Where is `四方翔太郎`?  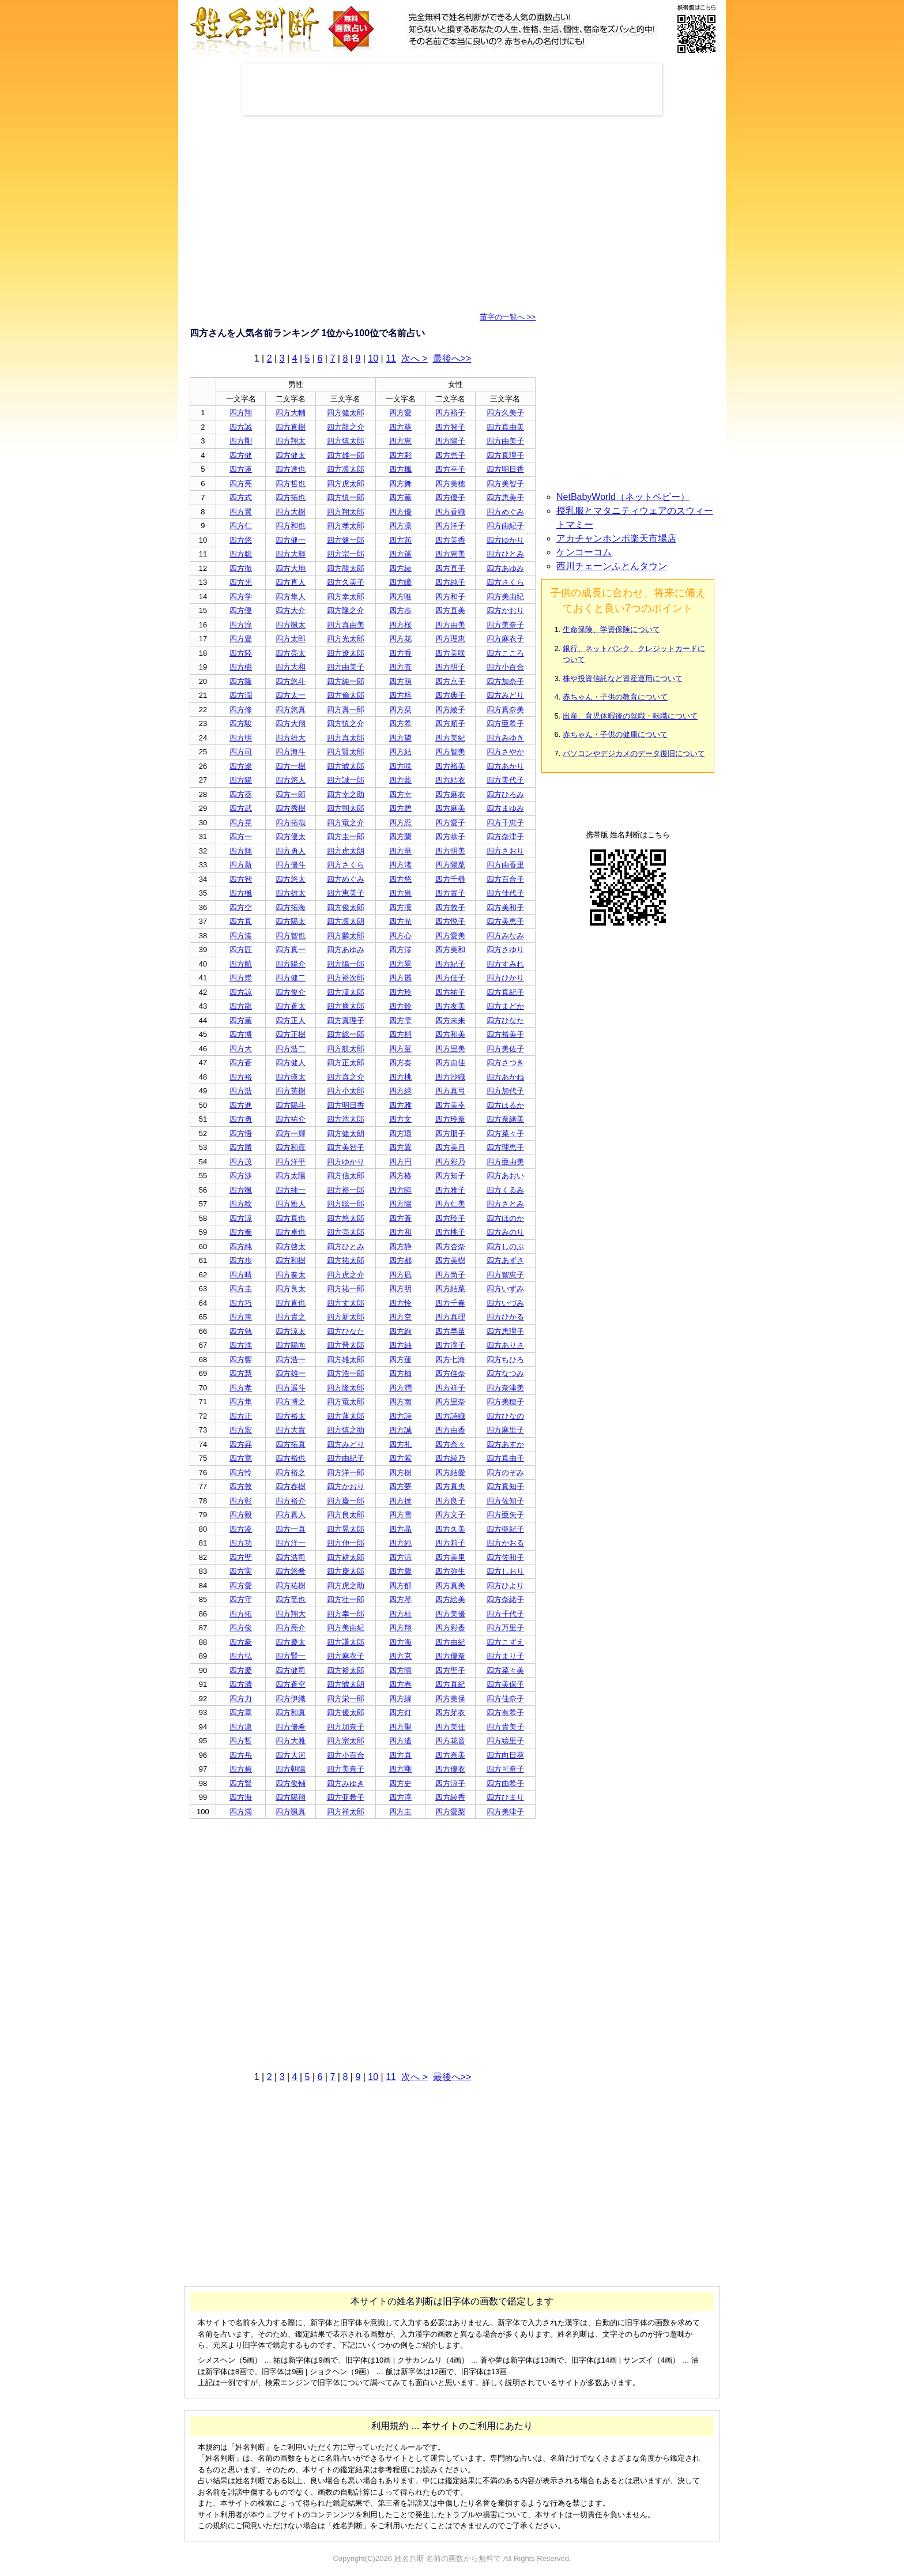 四方翔太郎 is located at coordinates (345, 511).